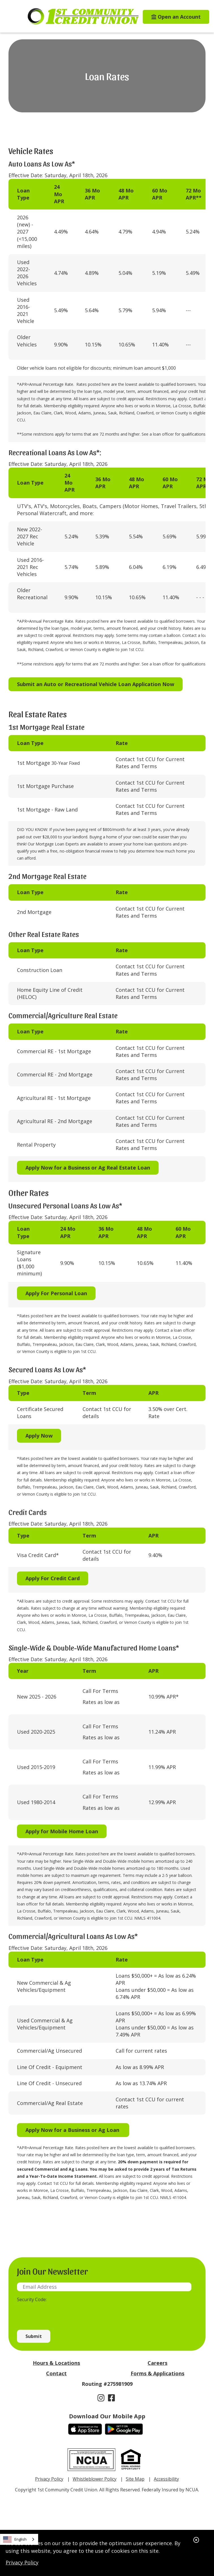  I want to click on Hours & Locations, so click(56, 2362).